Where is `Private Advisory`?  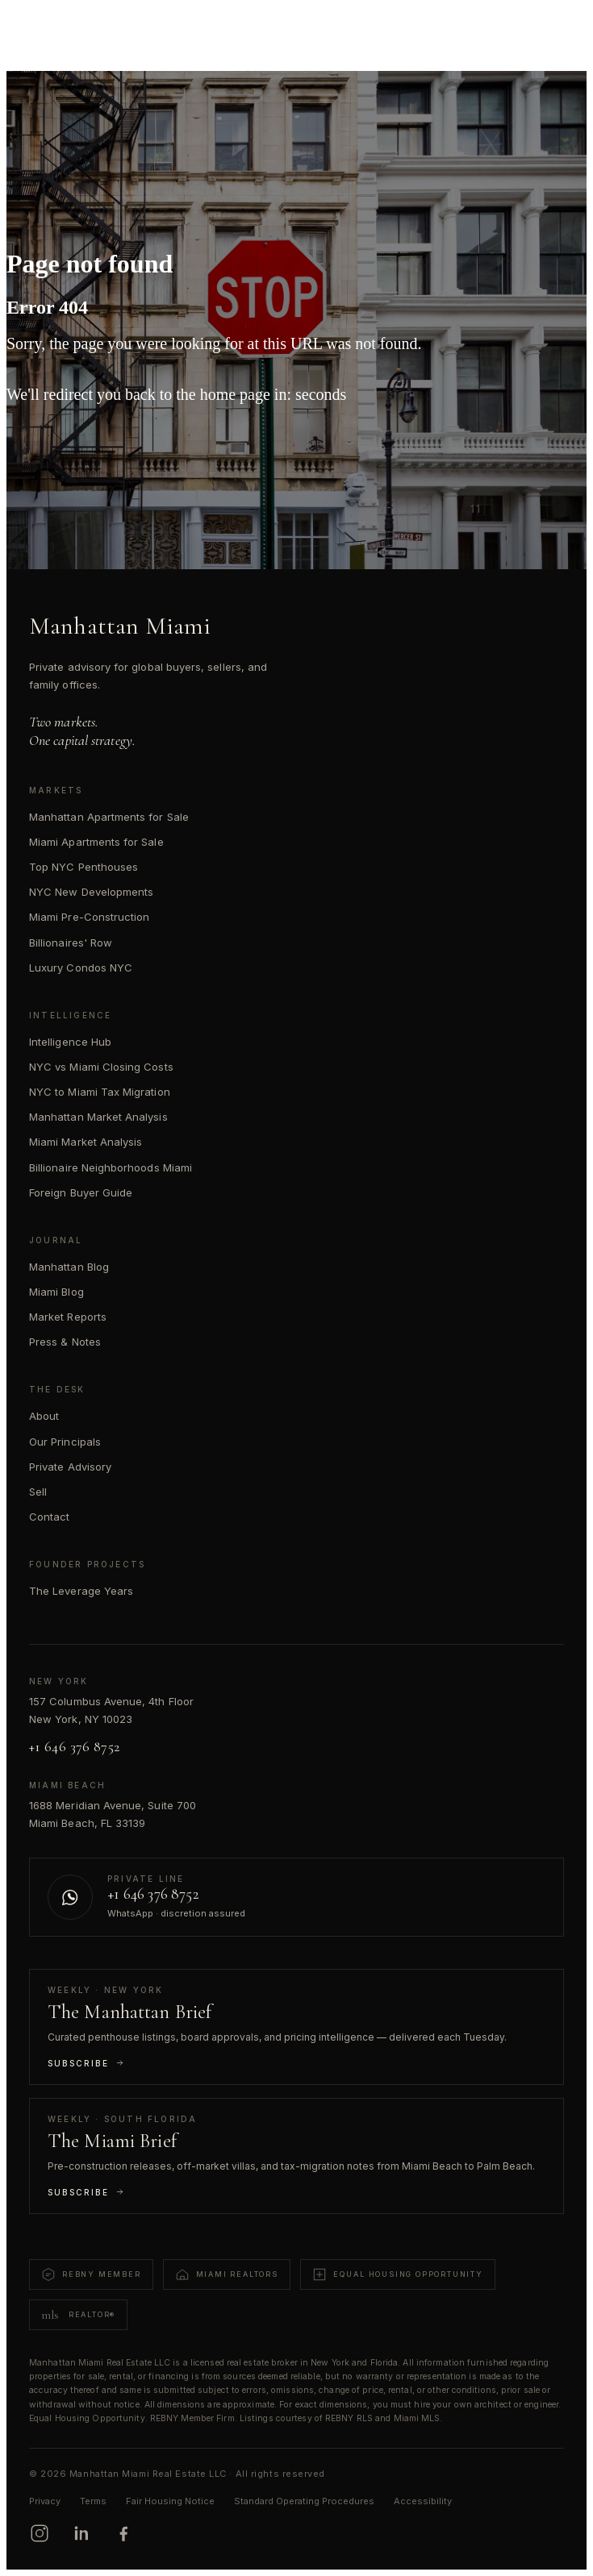
Private Advisory is located at coordinates (70, 1466).